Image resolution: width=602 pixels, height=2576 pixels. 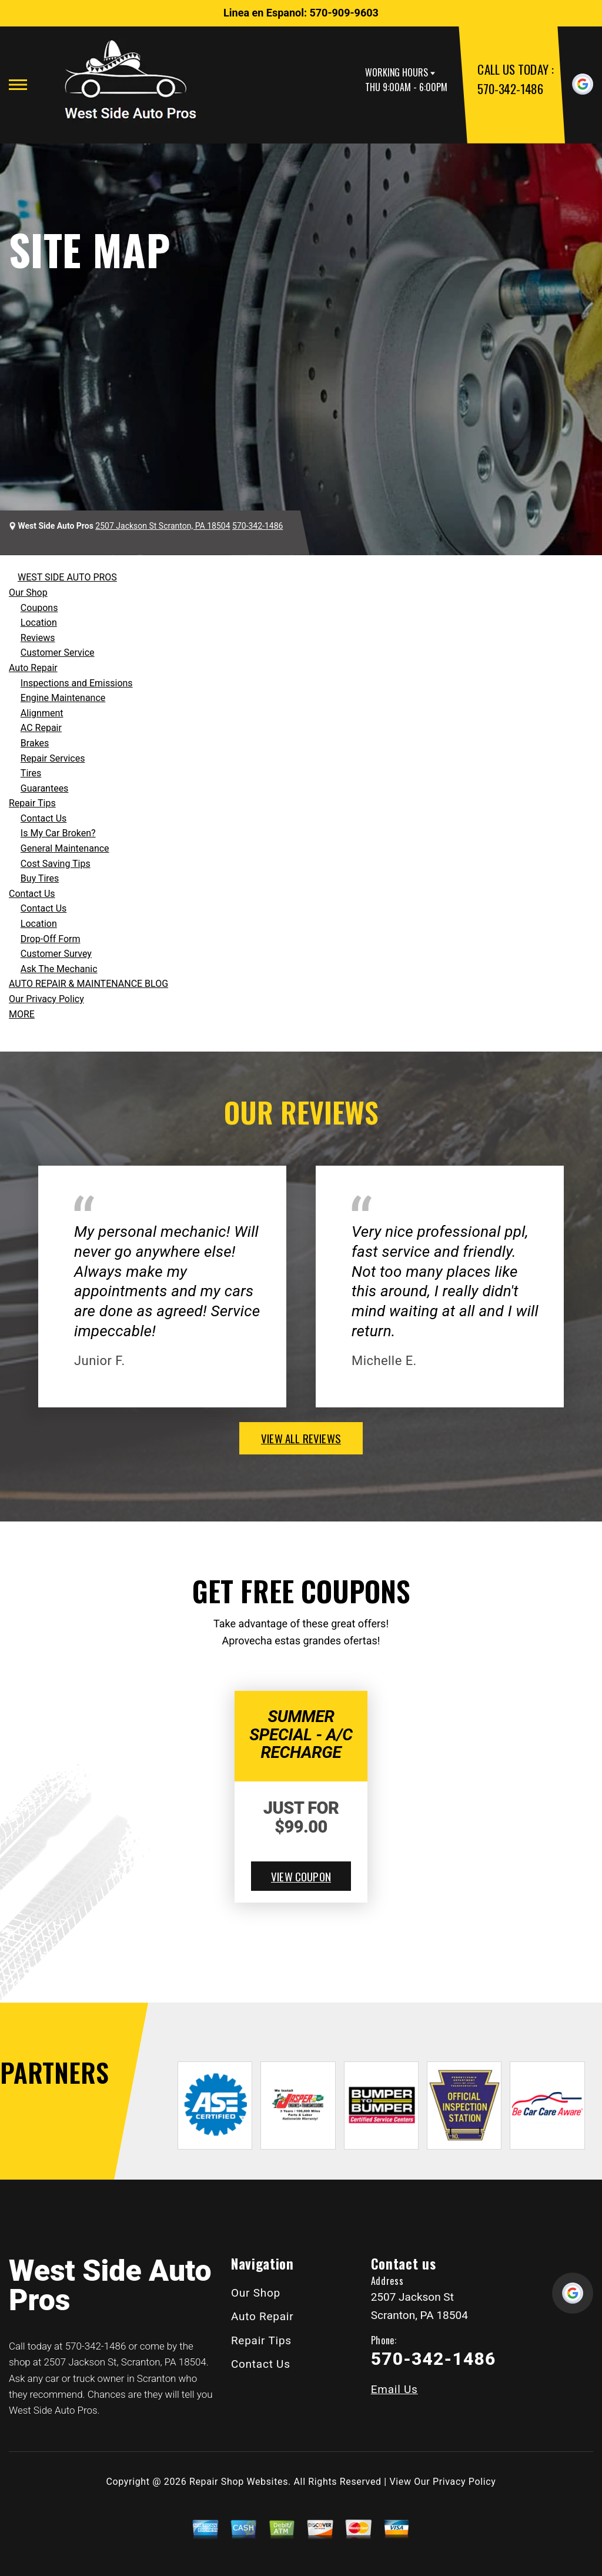 What do you see at coordinates (63, 697) in the screenshot?
I see `Engine Maintenance` at bounding box center [63, 697].